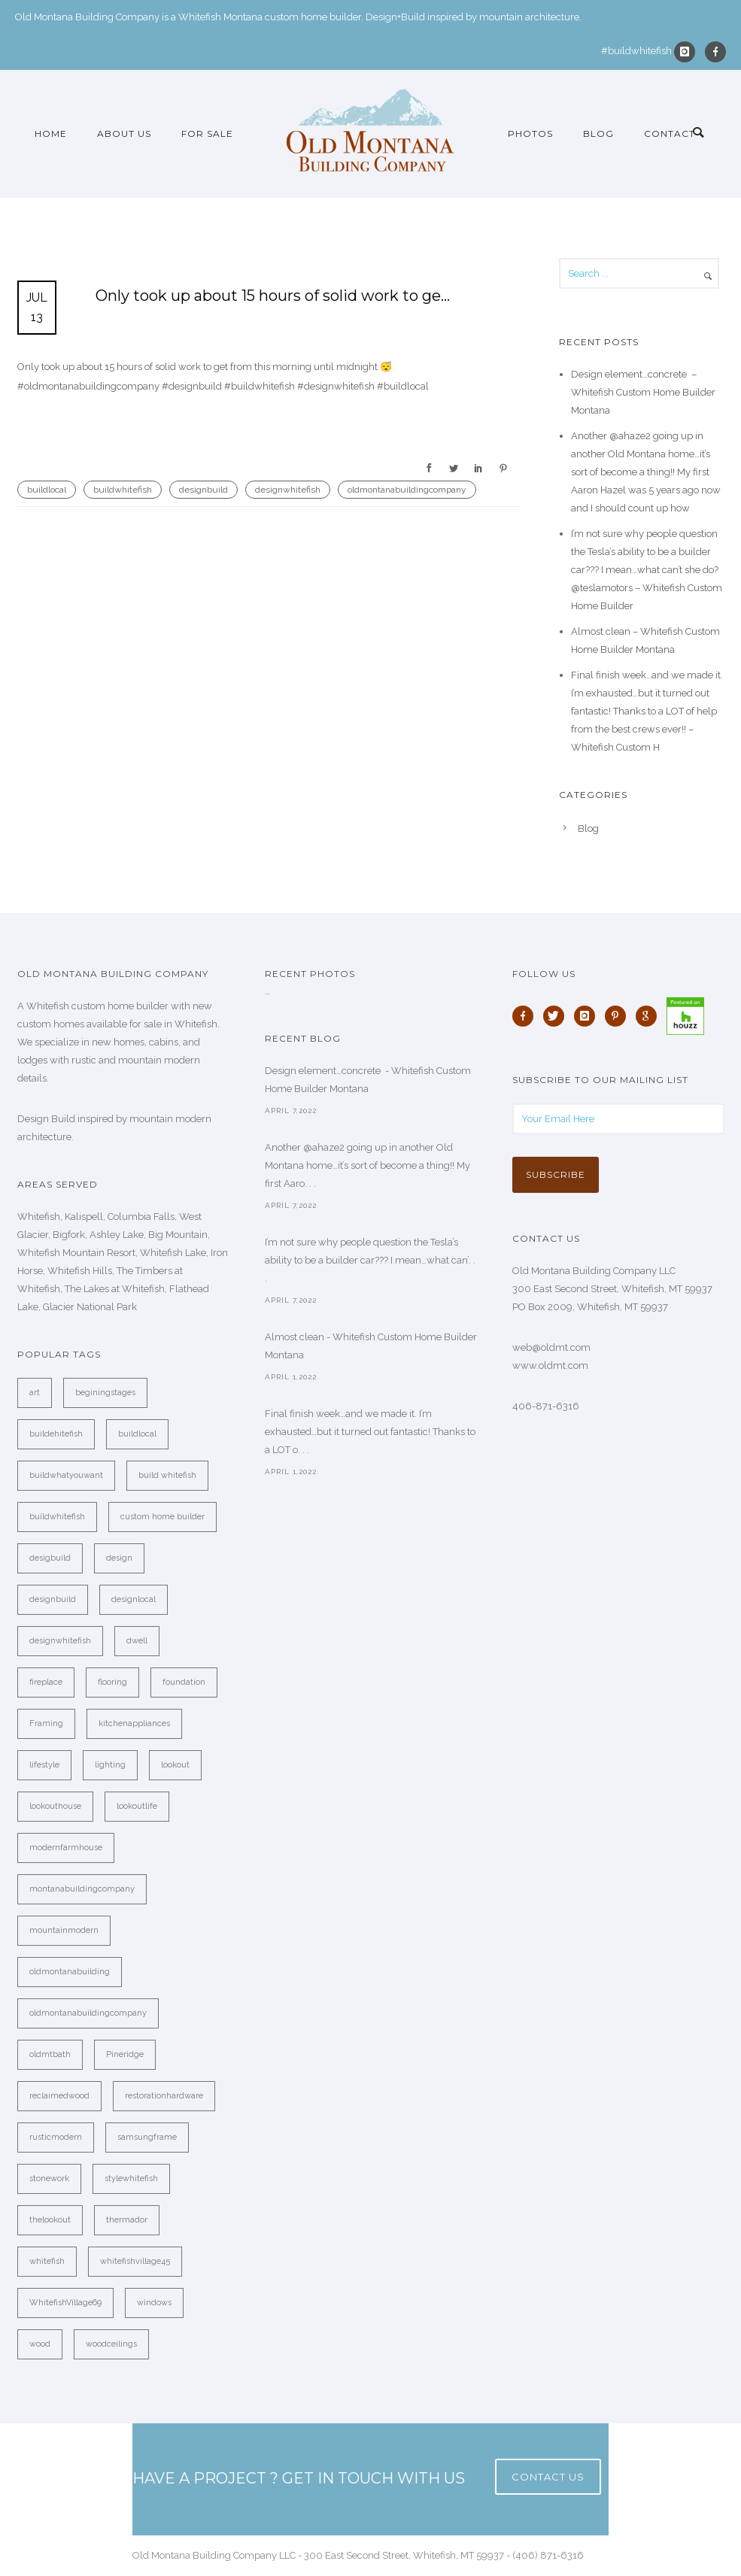 This screenshot has height=2576, width=741. What do you see at coordinates (131, 2178) in the screenshot?
I see `stylewhitefish` at bounding box center [131, 2178].